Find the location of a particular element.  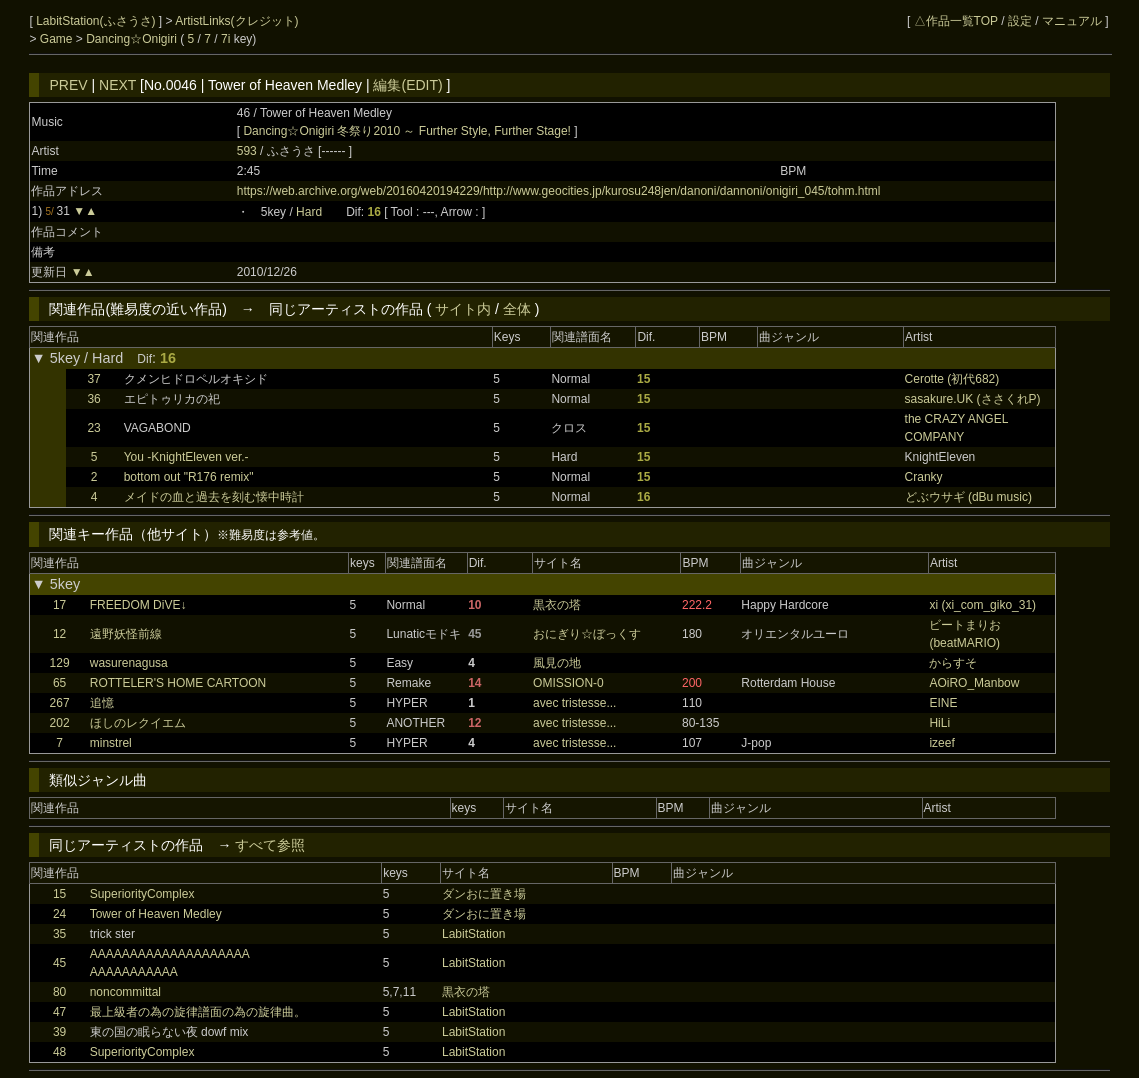

NEXT is located at coordinates (117, 85).